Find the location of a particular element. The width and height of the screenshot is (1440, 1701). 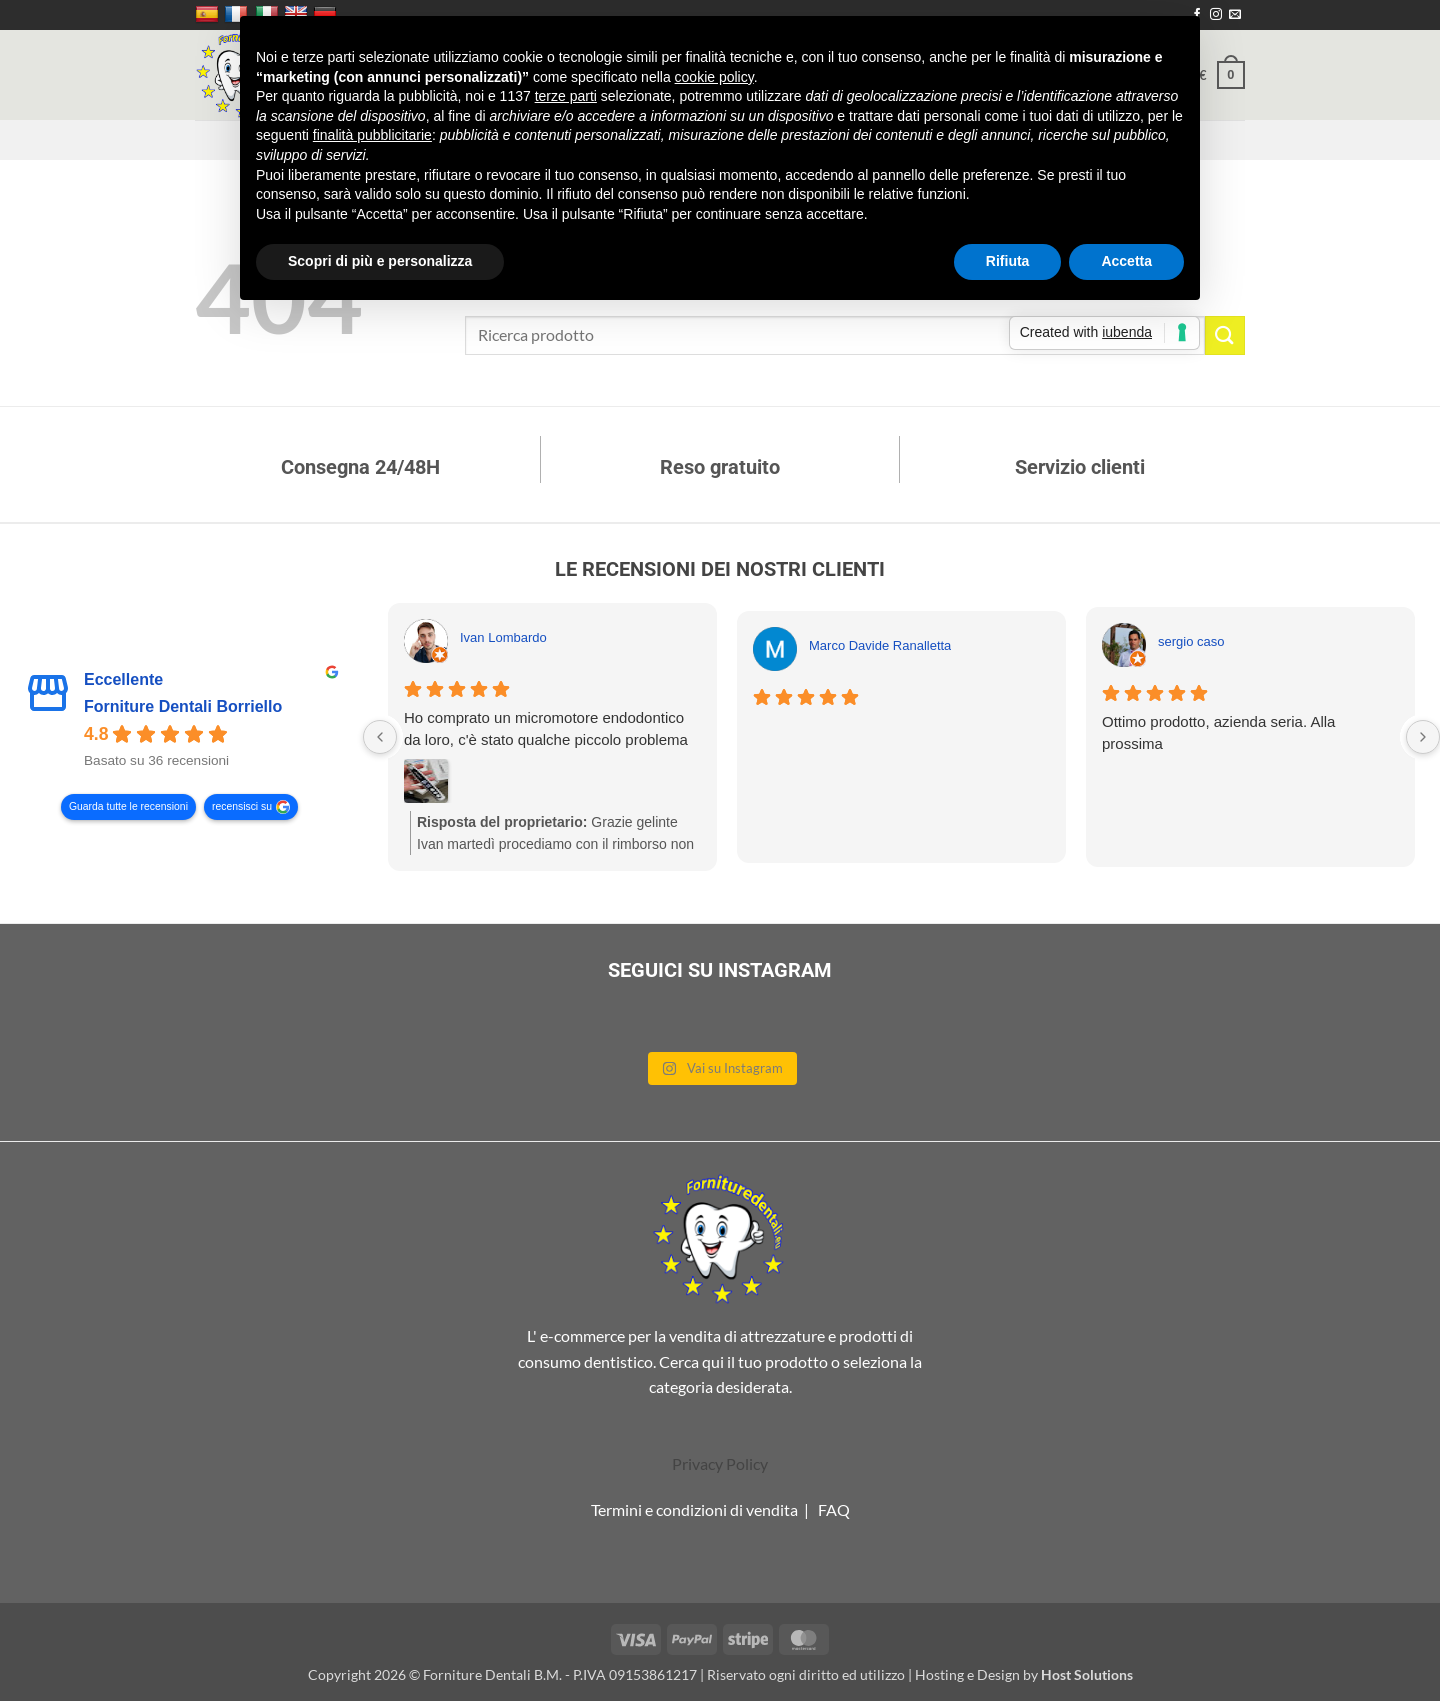

Termini e condizioni di vendita is located at coordinates (694, 1509).